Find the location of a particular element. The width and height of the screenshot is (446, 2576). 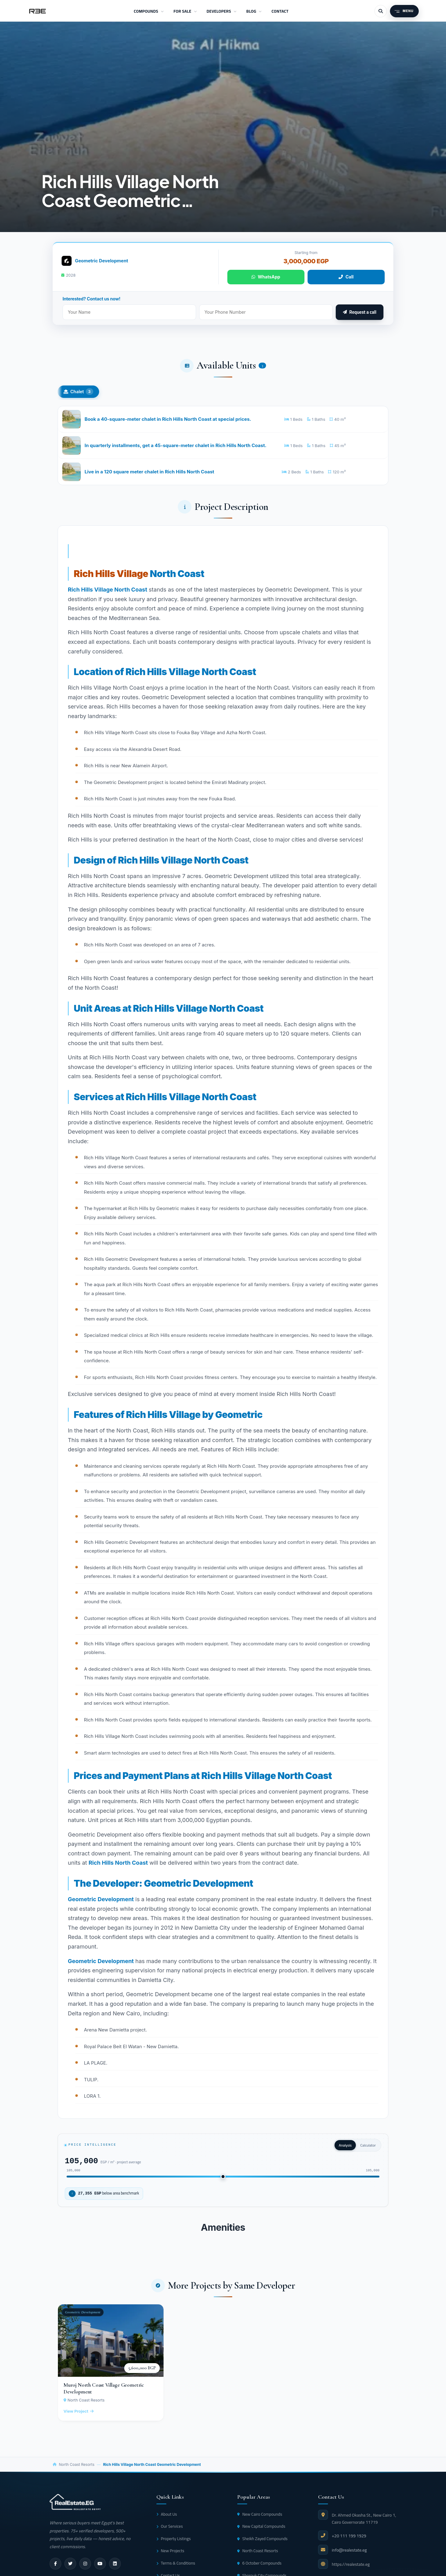

Request a call is located at coordinates (359, 312).